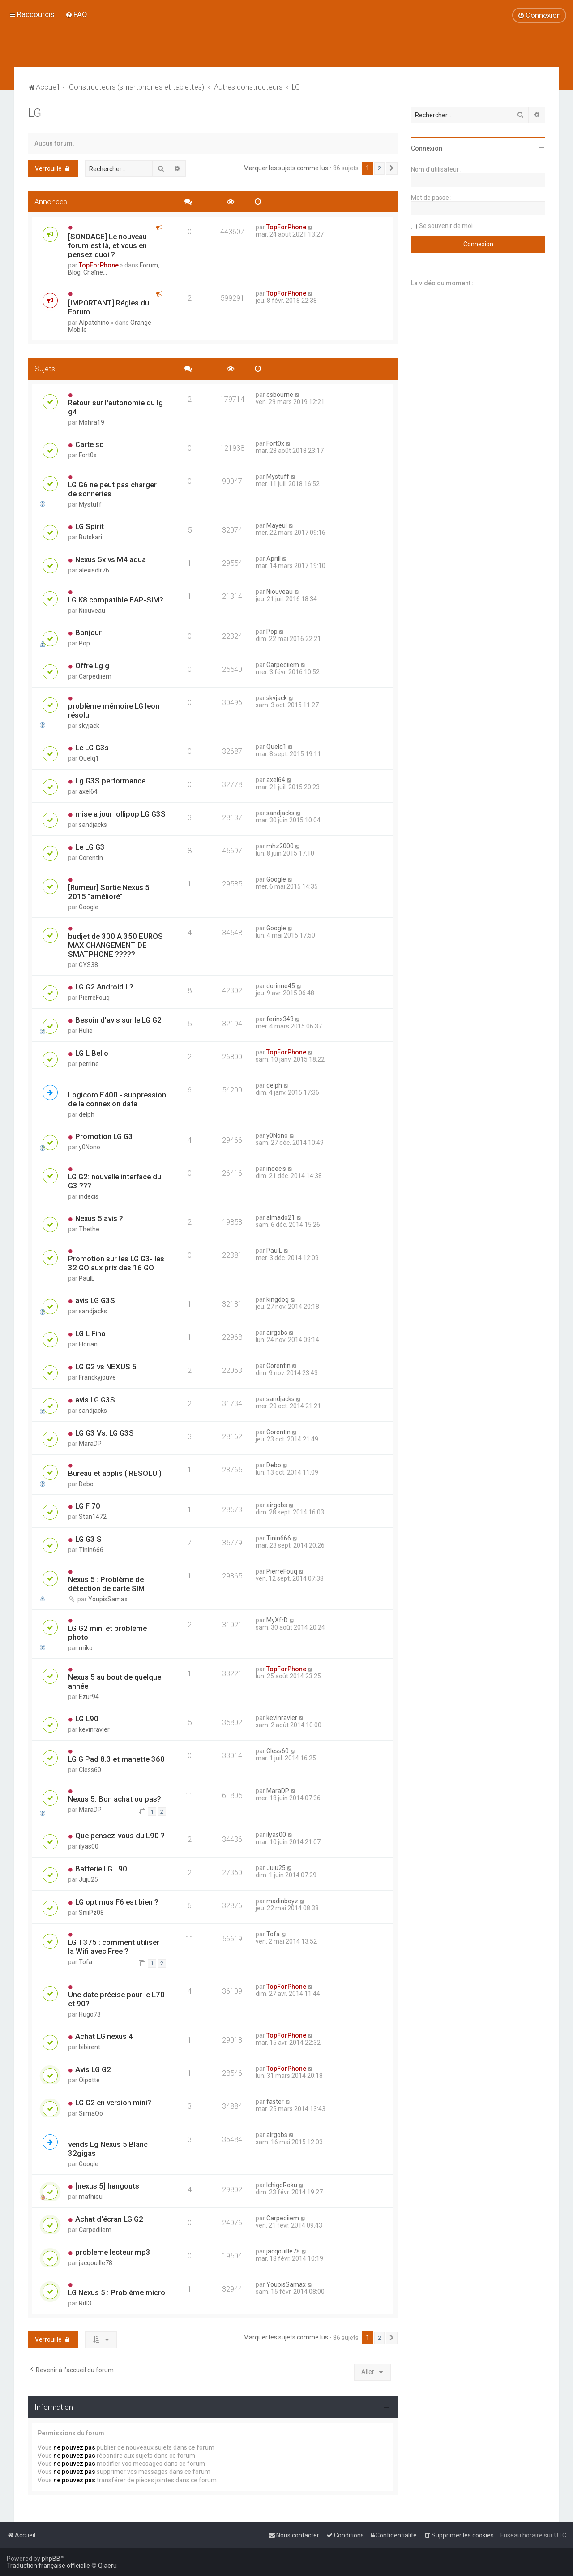 The height and width of the screenshot is (2576, 573). What do you see at coordinates (112, 489) in the screenshot?
I see `LG G6 ne peut pas charger de sonneries` at bounding box center [112, 489].